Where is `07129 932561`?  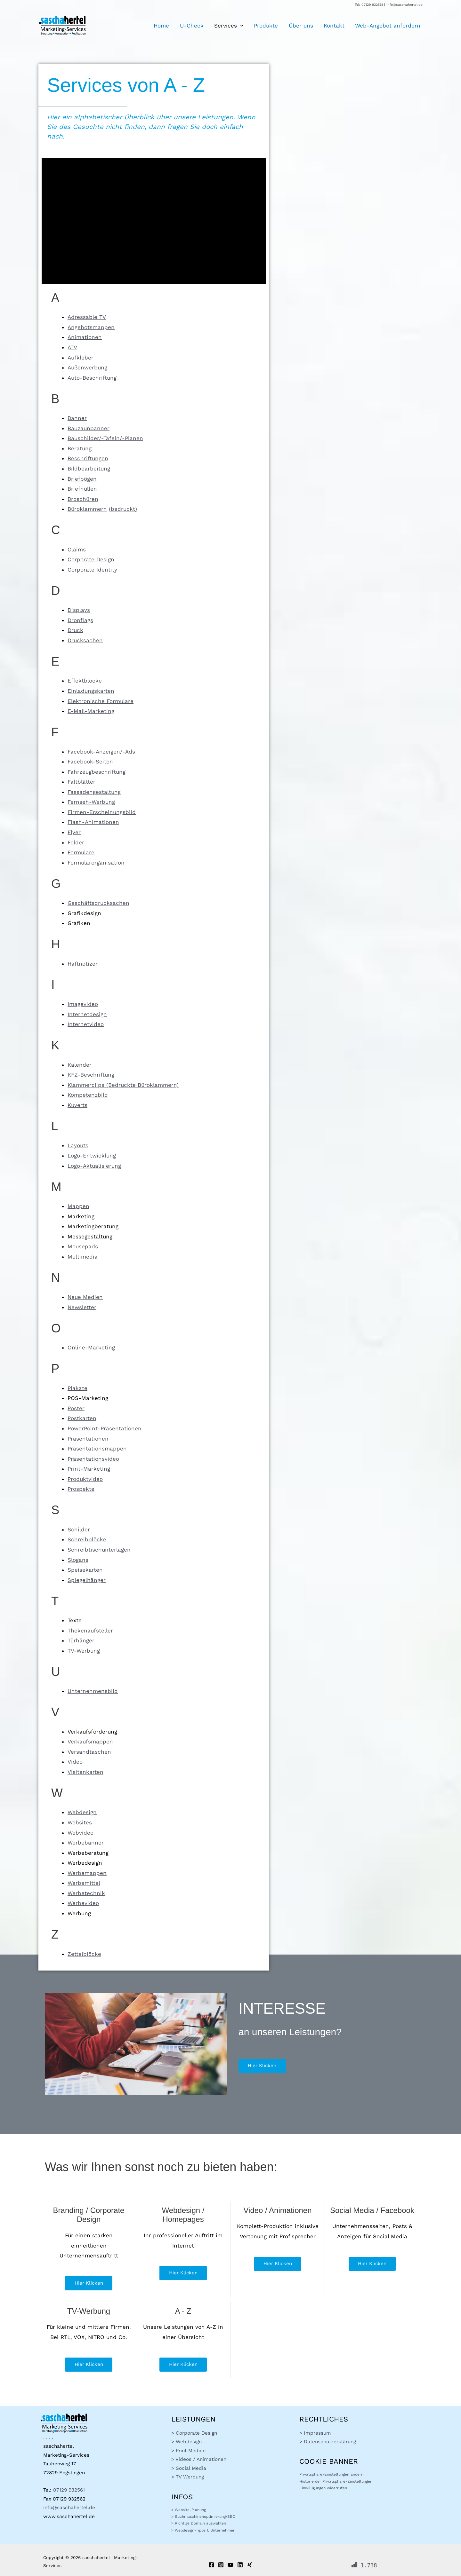
07129 932561 is located at coordinates (372, 5).